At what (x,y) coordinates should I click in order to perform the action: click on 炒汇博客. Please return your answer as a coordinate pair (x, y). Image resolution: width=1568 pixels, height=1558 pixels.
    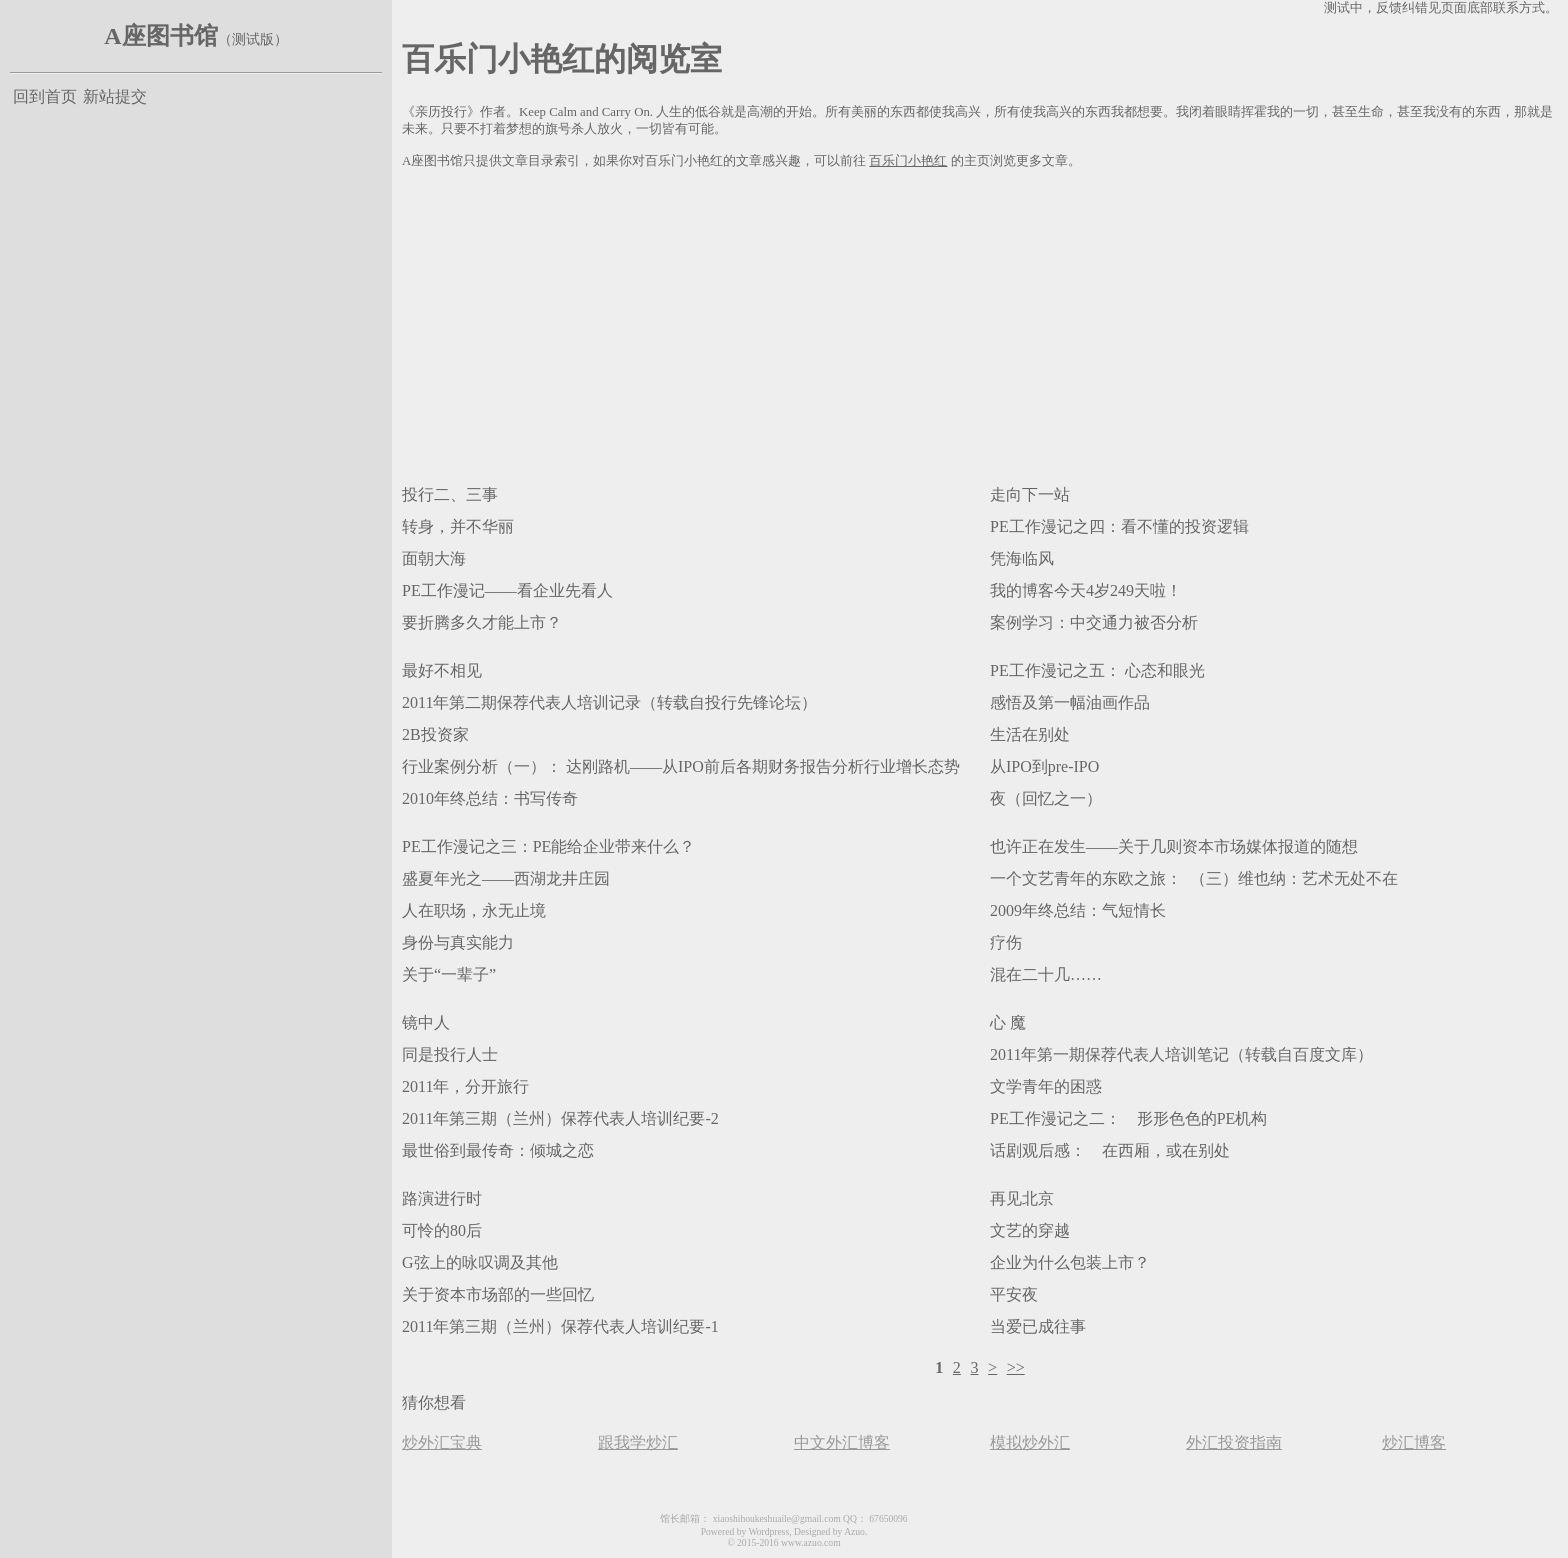
    Looking at the image, I should click on (1414, 1442).